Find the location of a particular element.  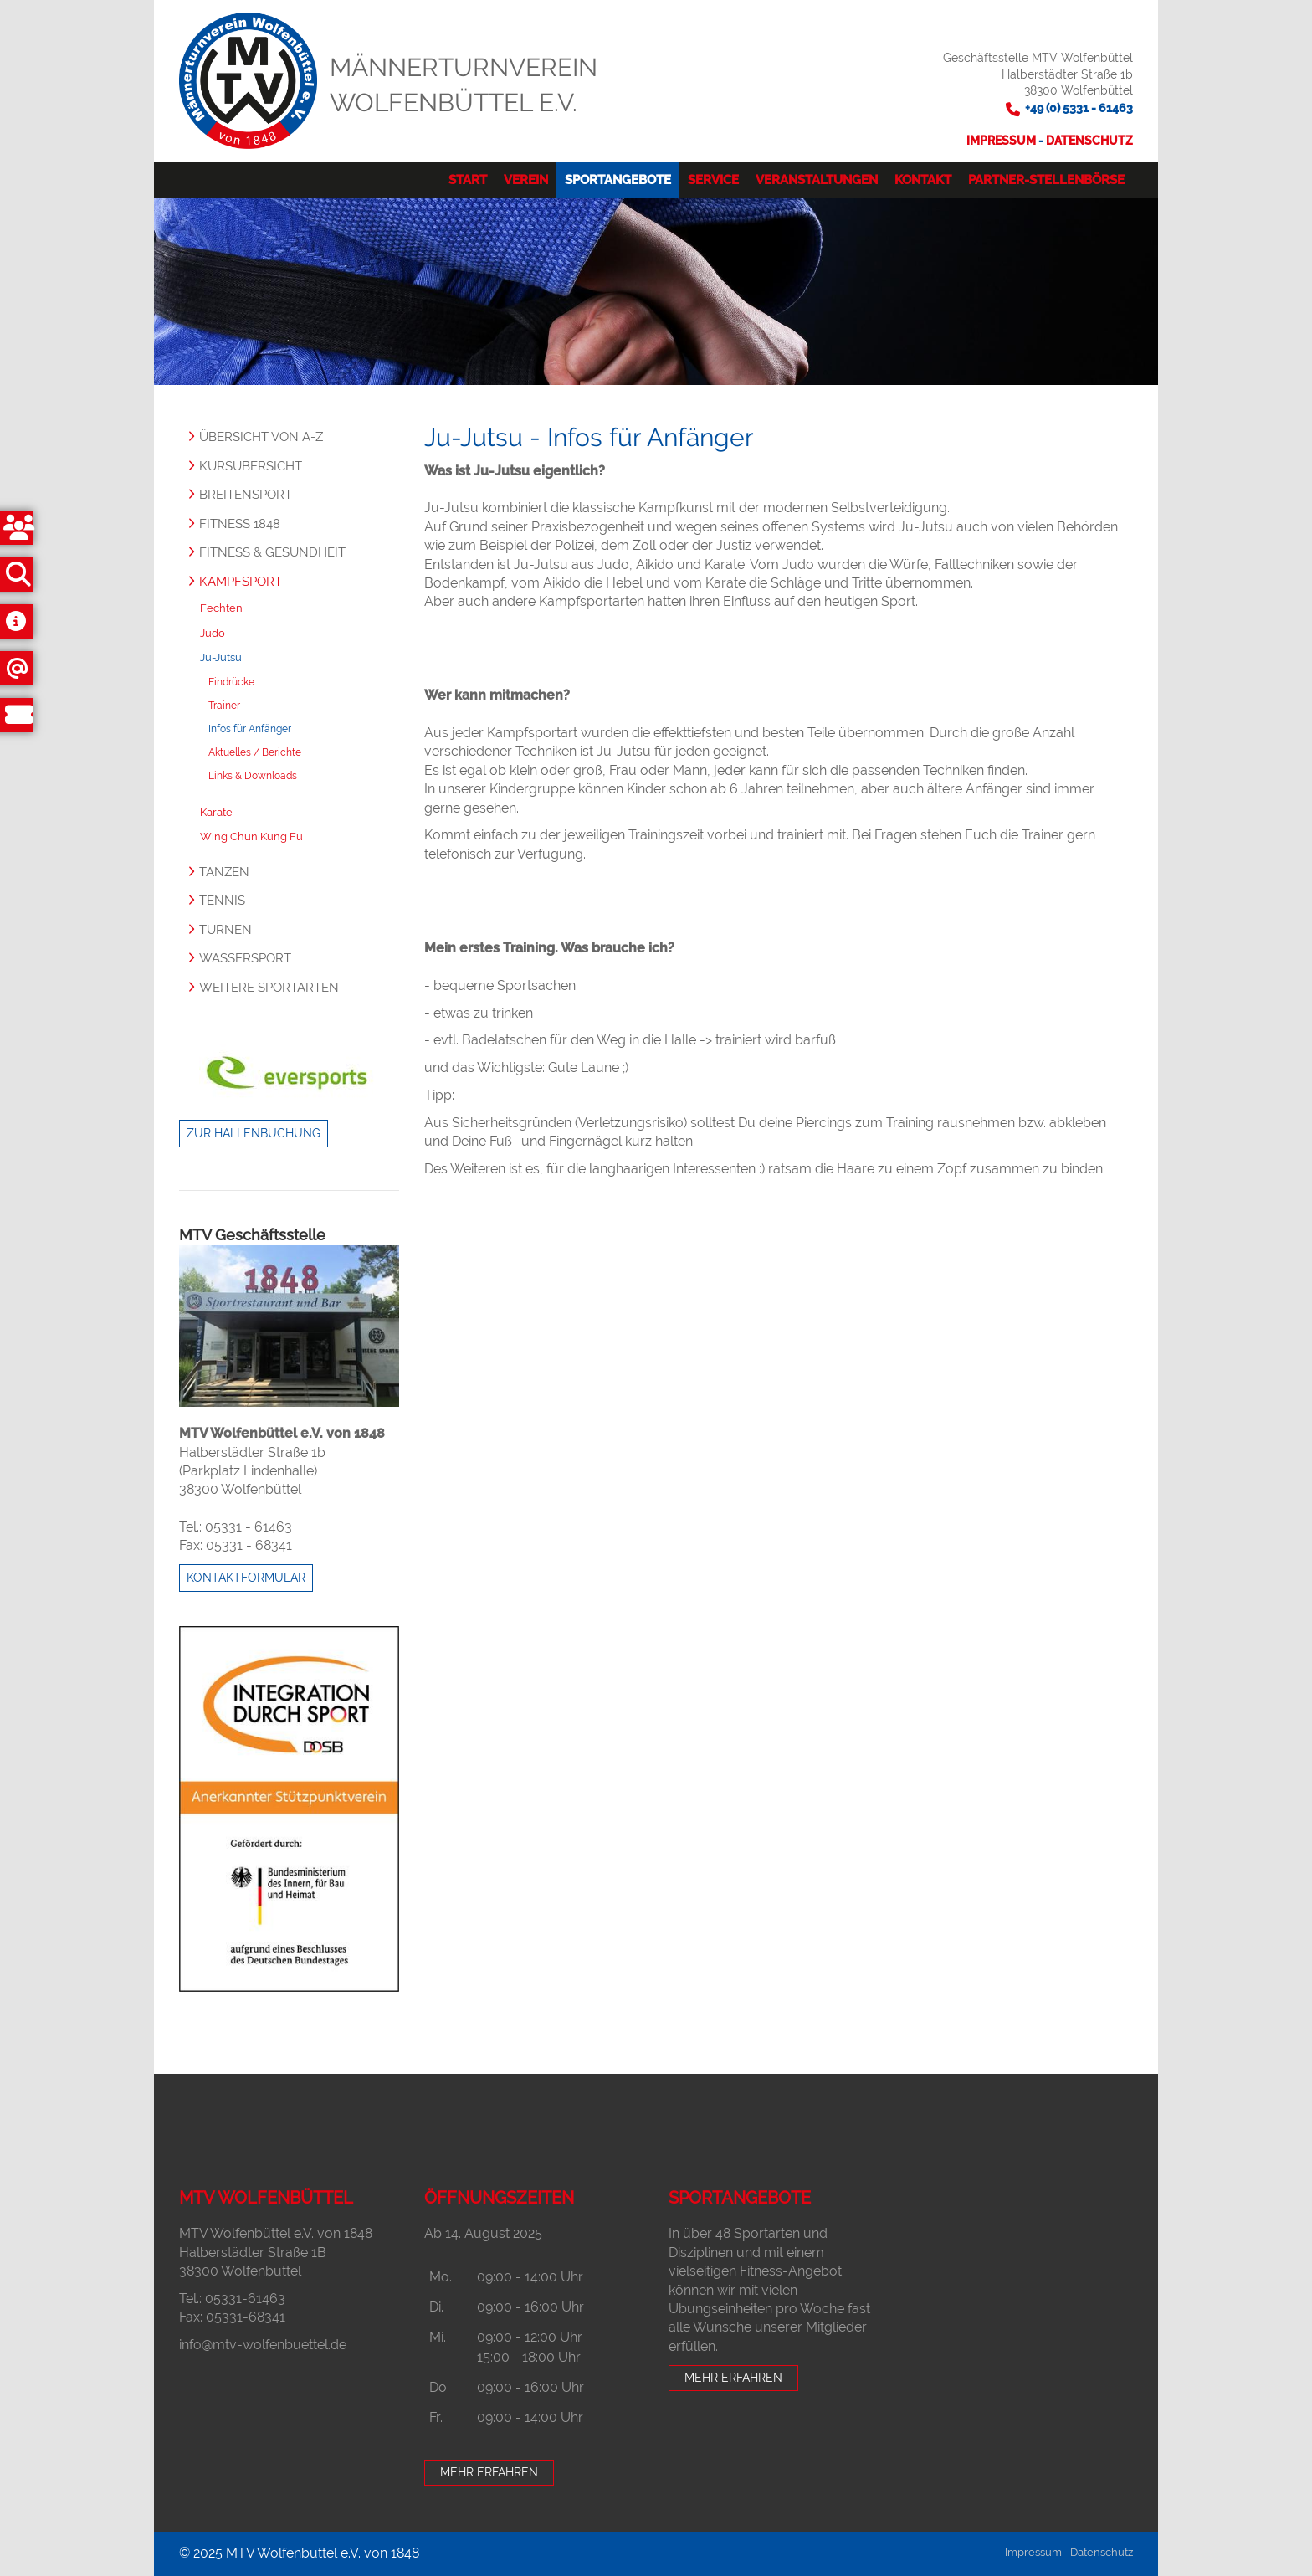

Weitere Sportarten is located at coordinates (269, 987).